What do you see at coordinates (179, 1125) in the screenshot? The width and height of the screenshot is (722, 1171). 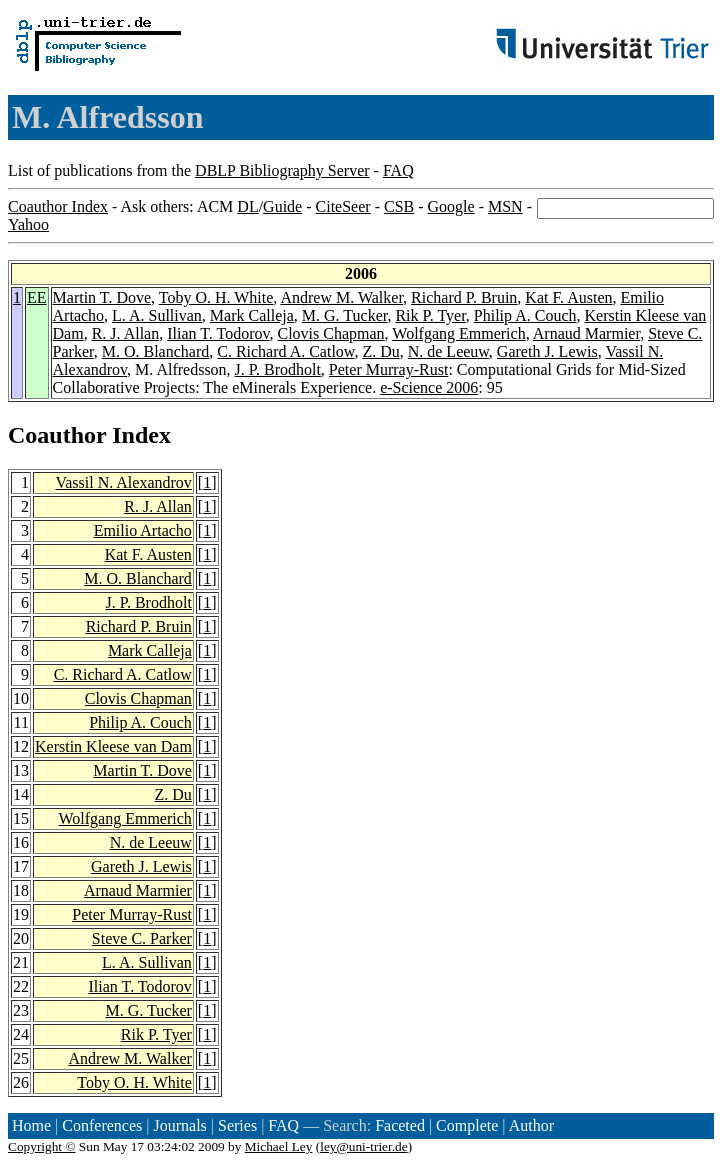 I see `Journals` at bounding box center [179, 1125].